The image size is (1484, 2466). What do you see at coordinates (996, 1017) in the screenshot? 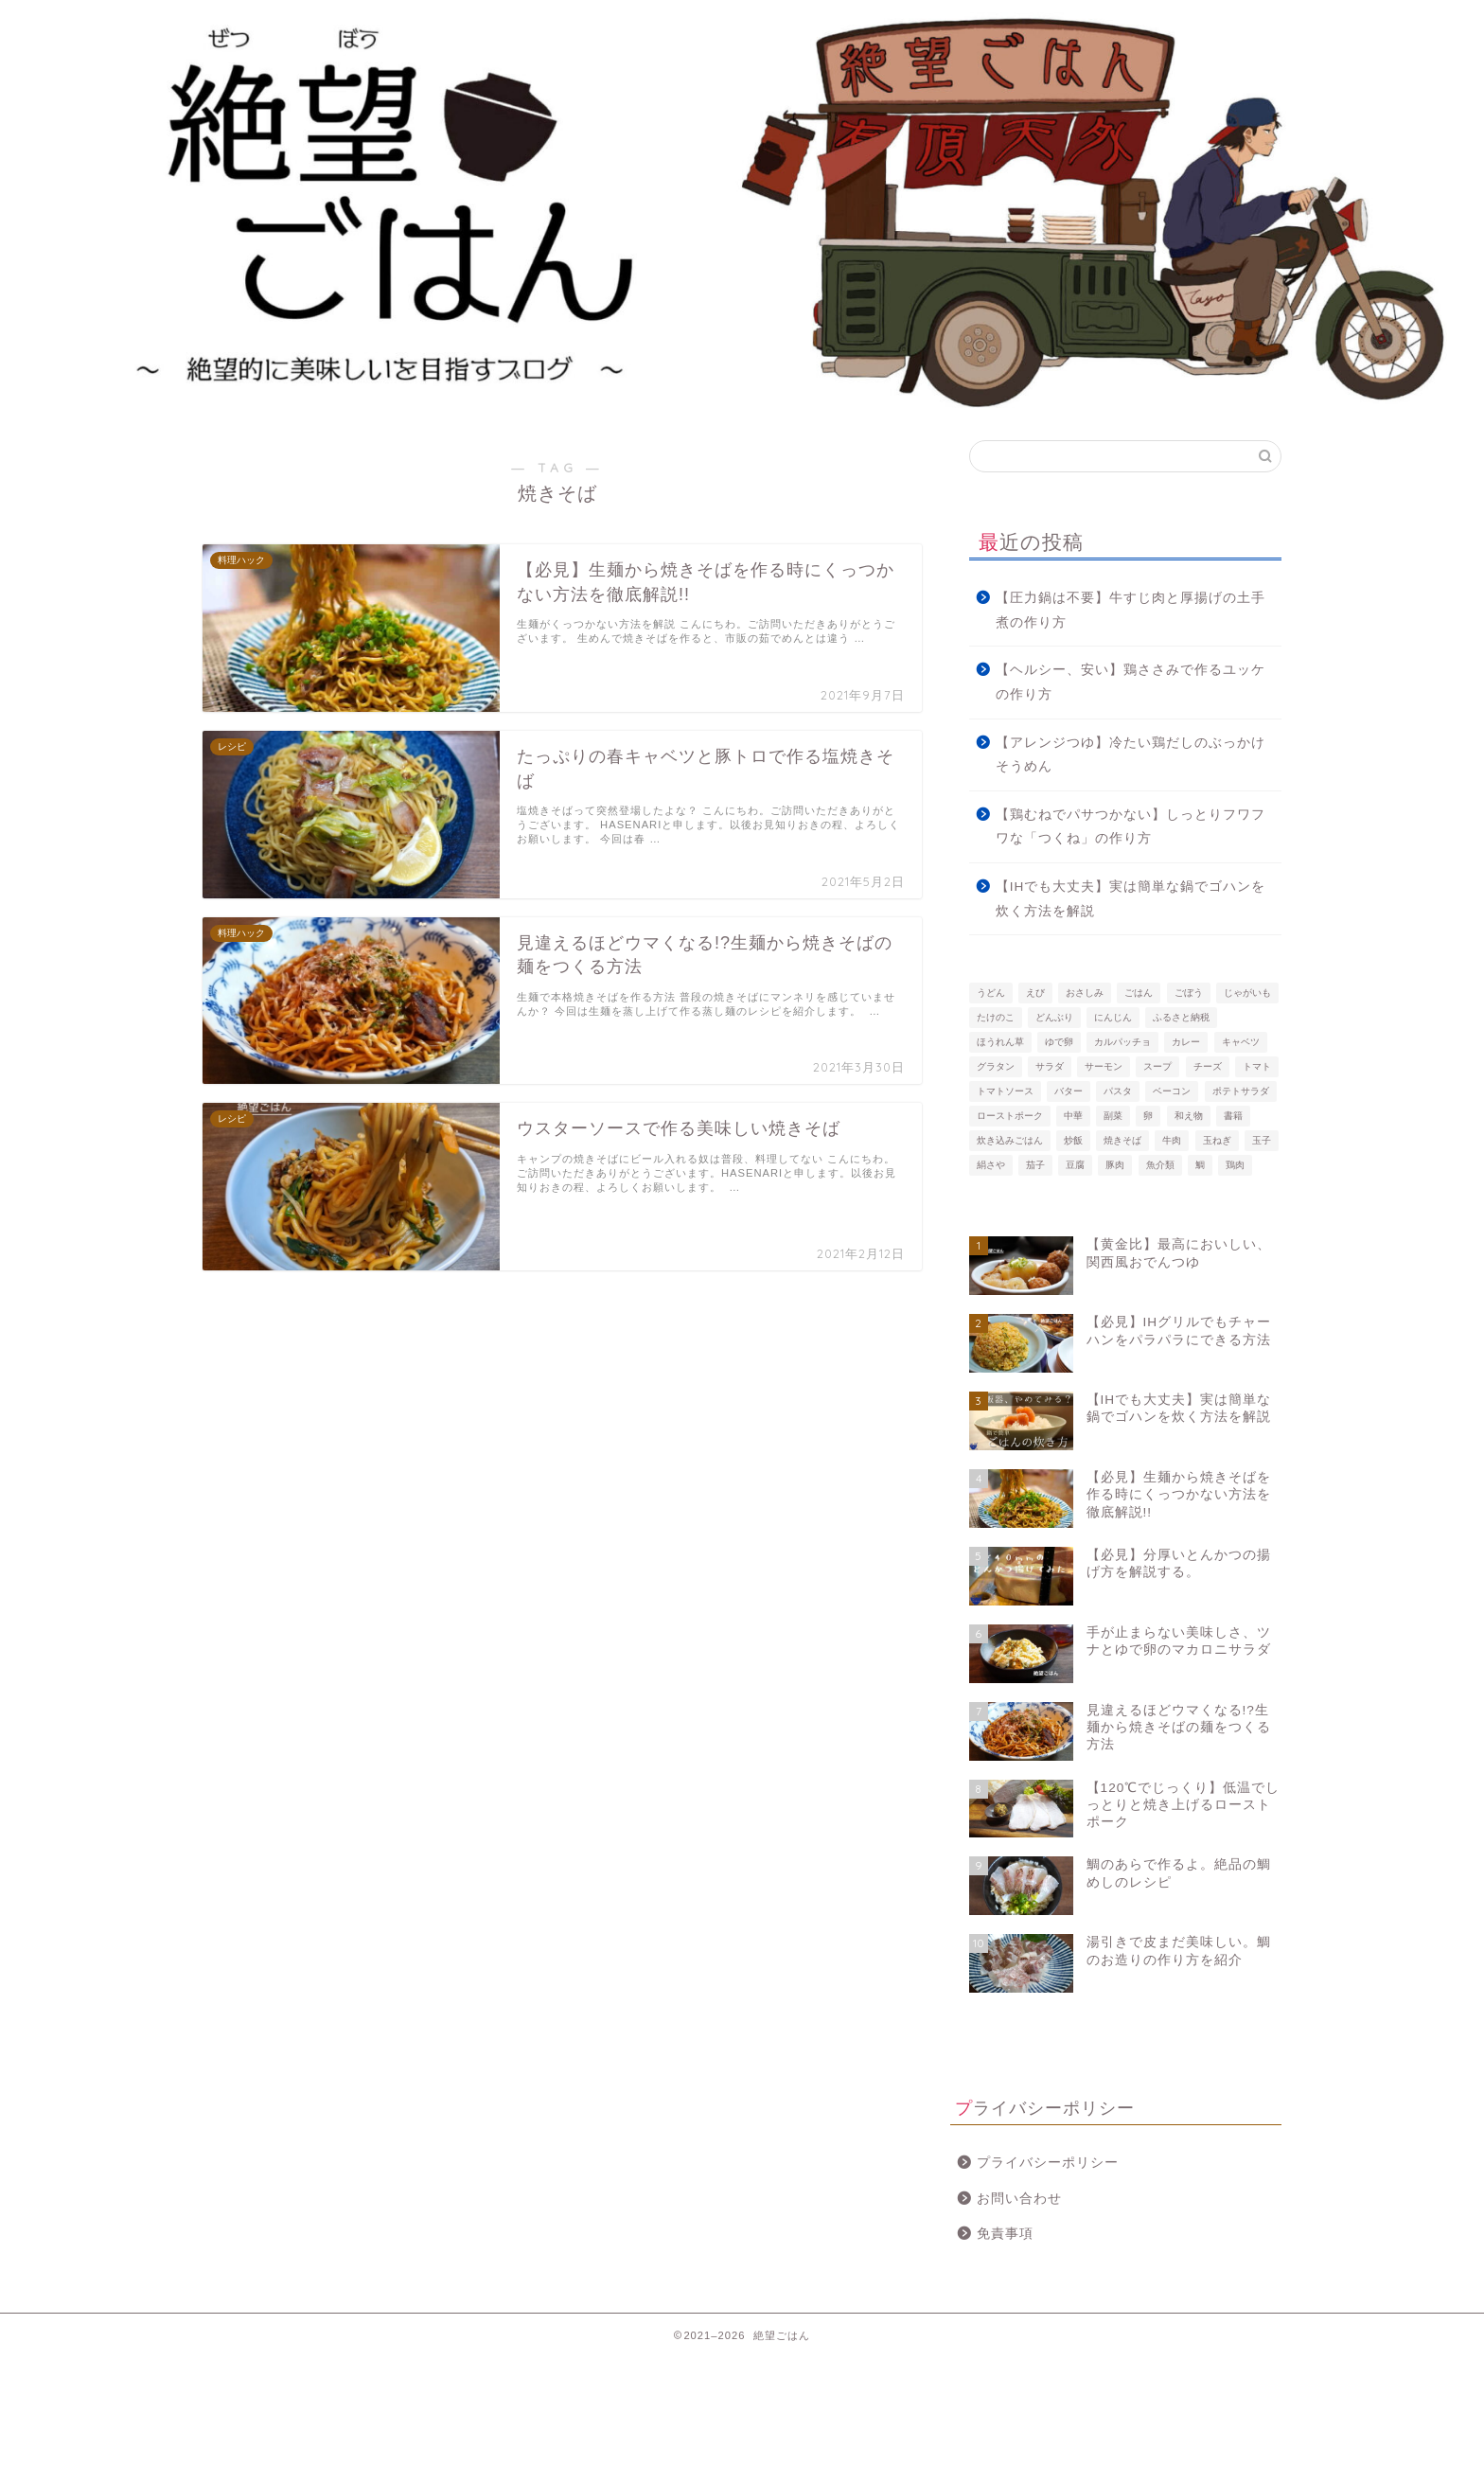
I see `たけのこ [たけのこ (2個の項目)]` at bounding box center [996, 1017].